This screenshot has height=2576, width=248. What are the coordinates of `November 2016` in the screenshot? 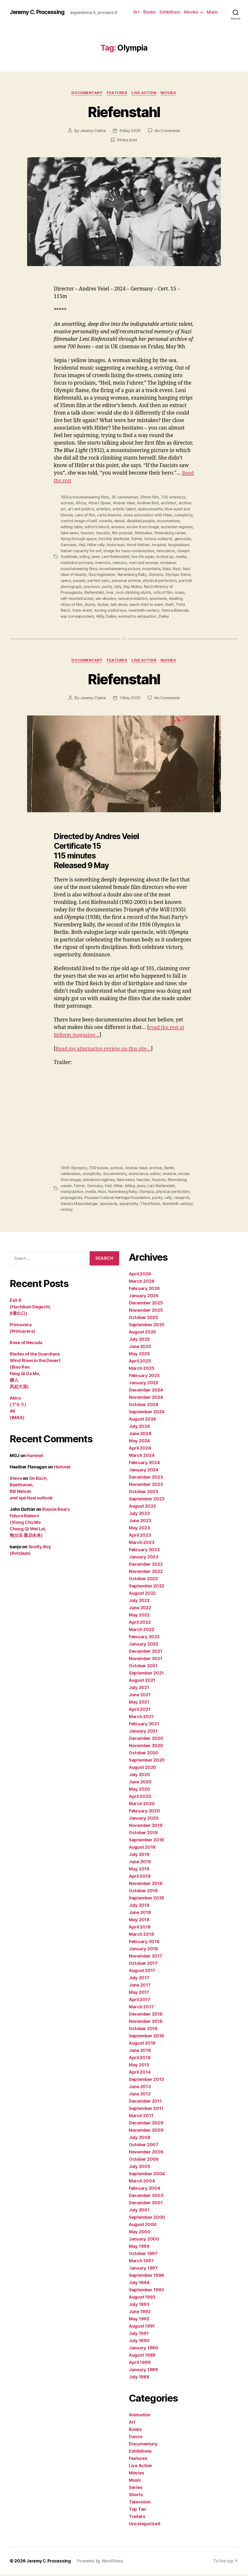 It's located at (146, 2022).